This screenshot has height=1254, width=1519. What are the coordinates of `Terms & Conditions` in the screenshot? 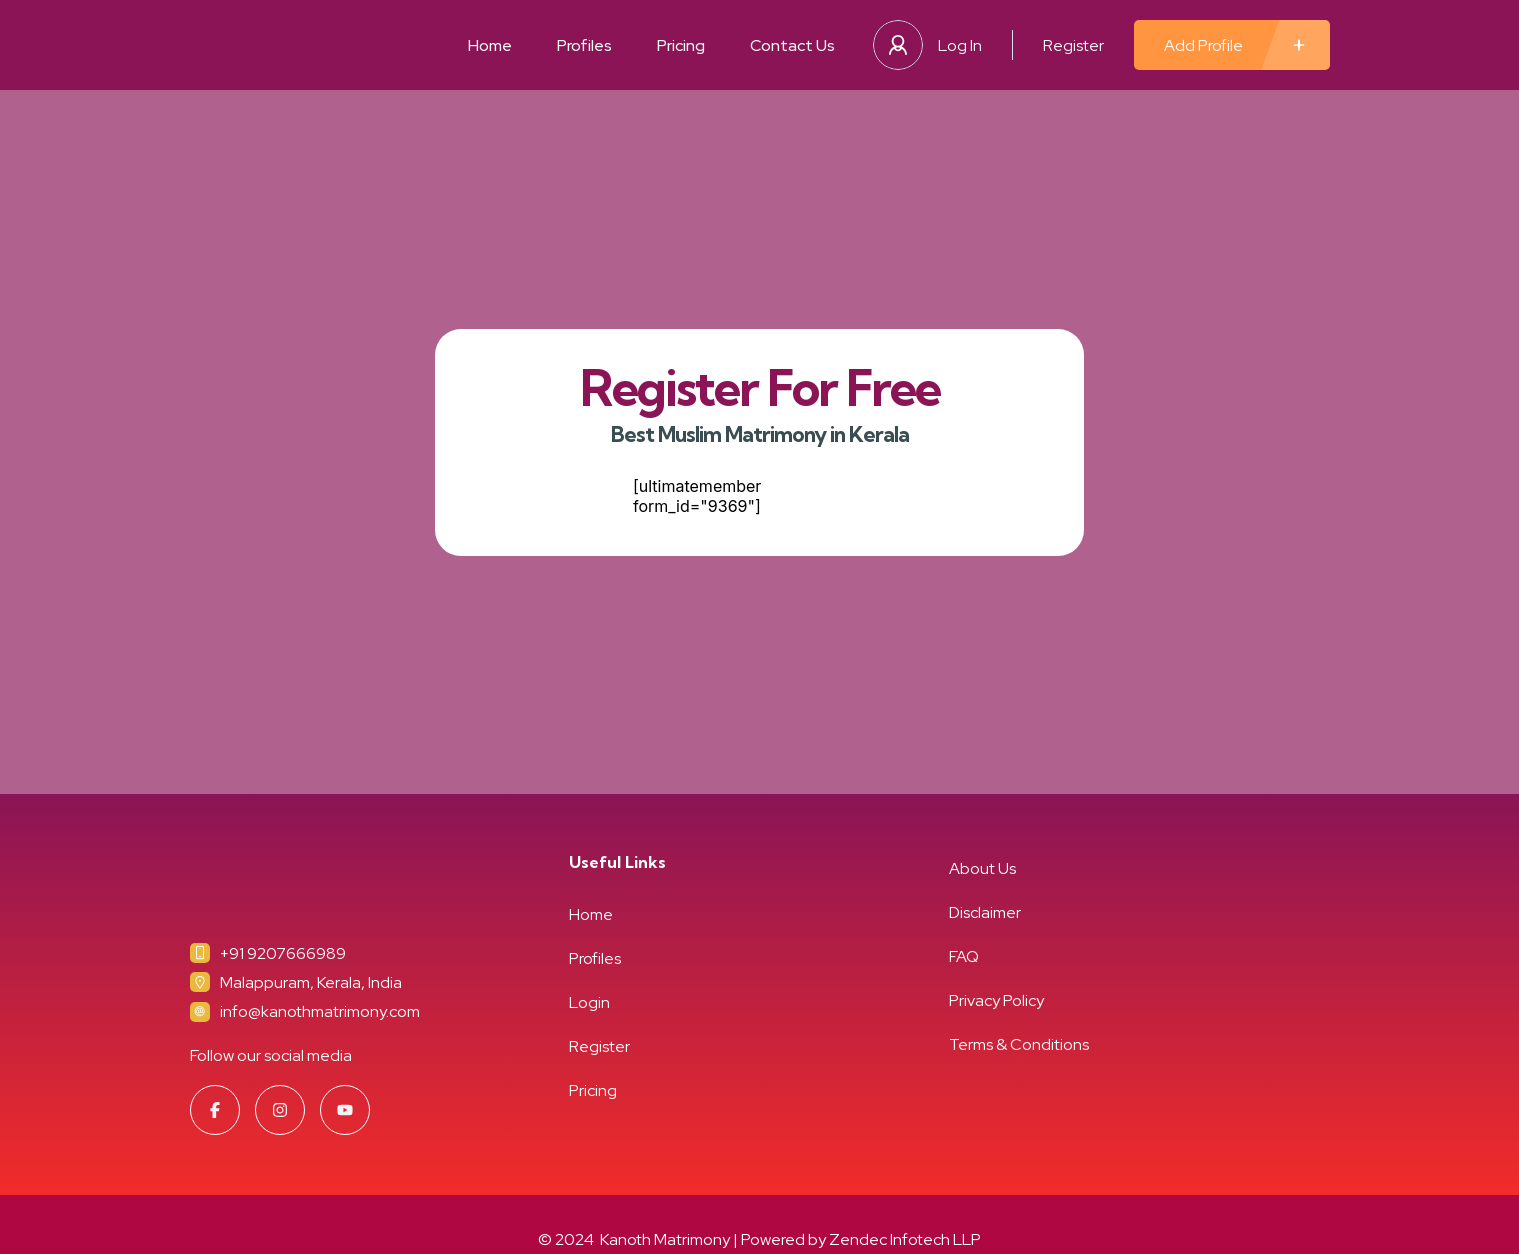 It's located at (1019, 1044).